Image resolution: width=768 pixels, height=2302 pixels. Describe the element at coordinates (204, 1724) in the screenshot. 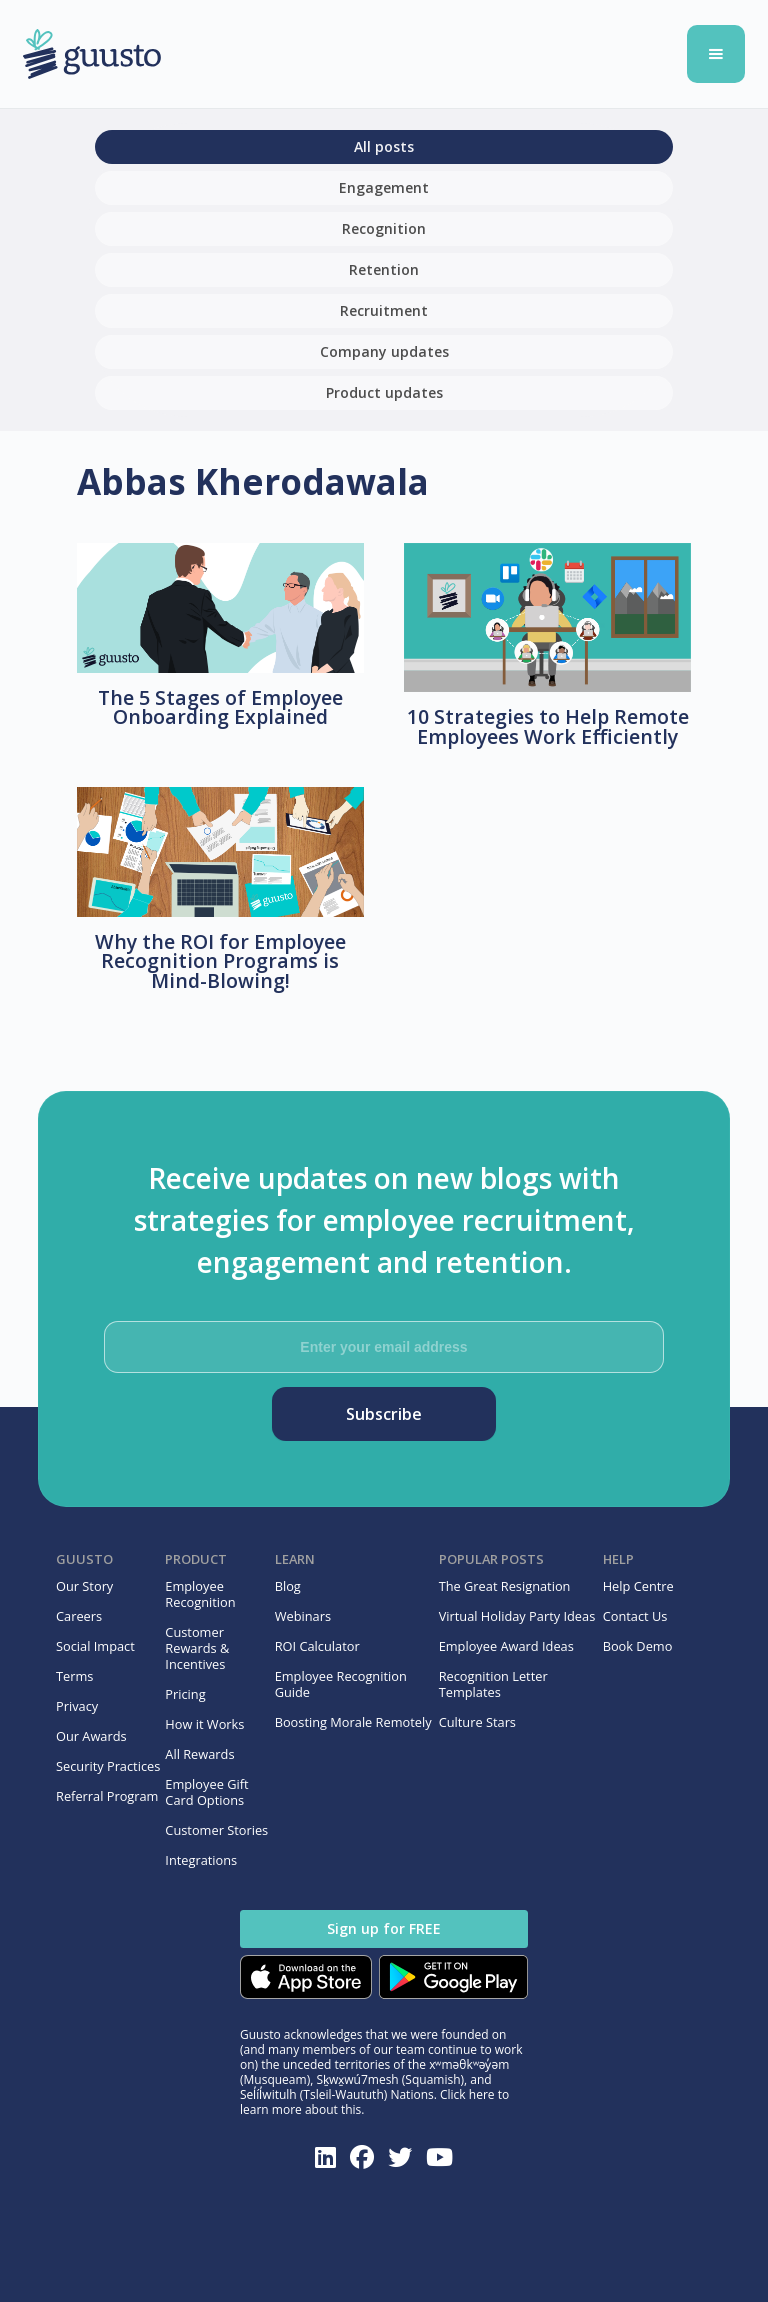

I see `How it Works` at that location.